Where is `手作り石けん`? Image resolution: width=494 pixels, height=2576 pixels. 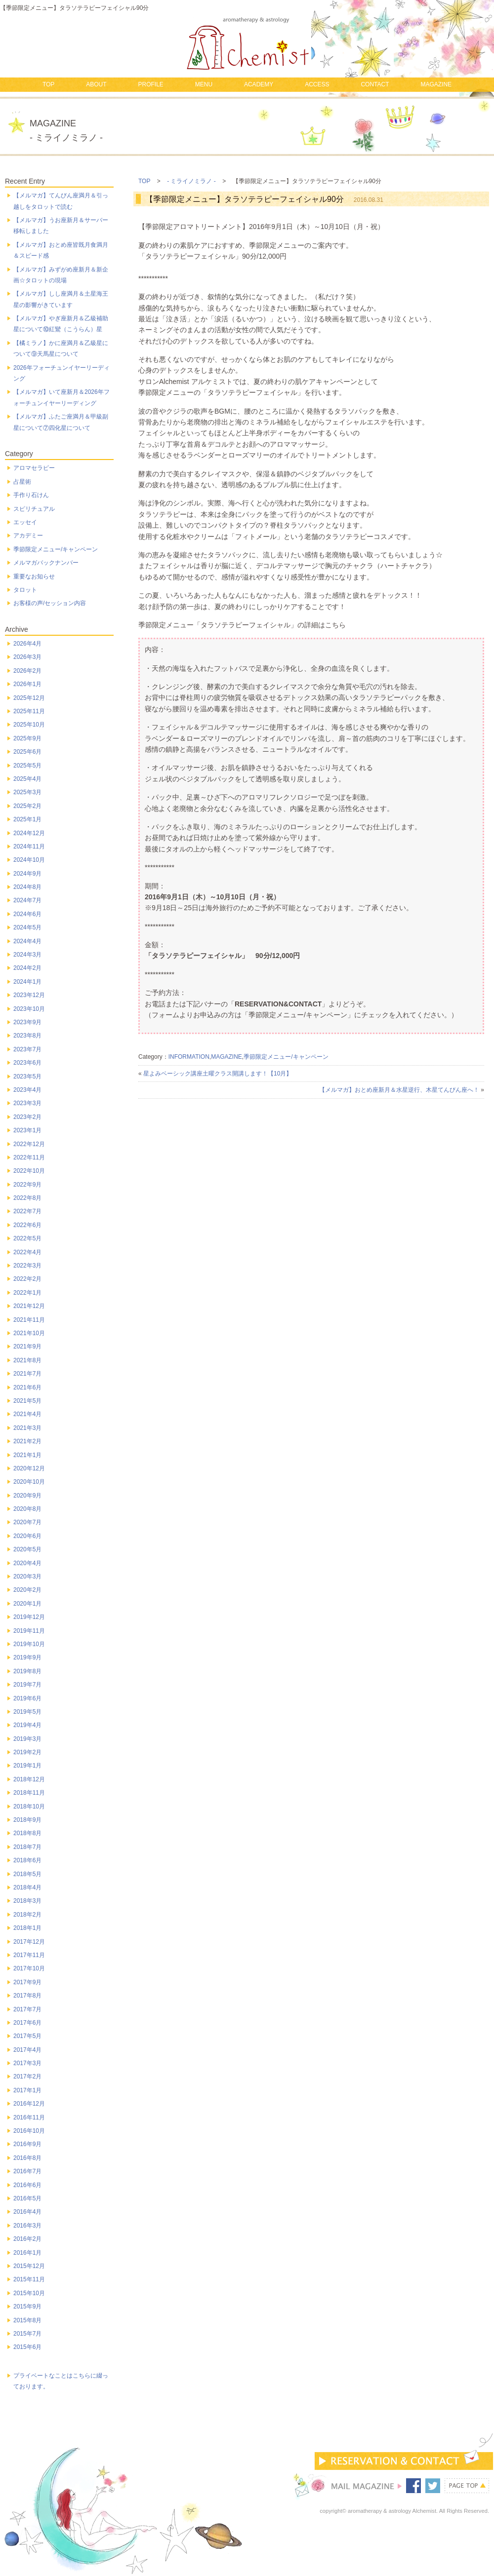
手作り石けん is located at coordinates (31, 495).